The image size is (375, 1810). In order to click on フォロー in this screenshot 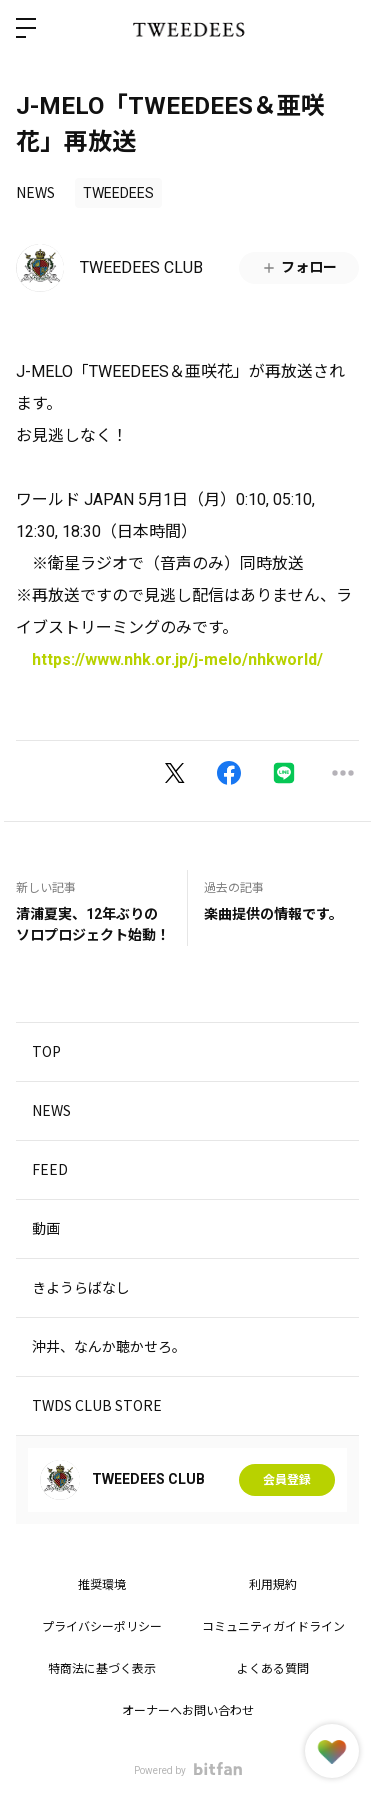, I will do `click(299, 267)`.